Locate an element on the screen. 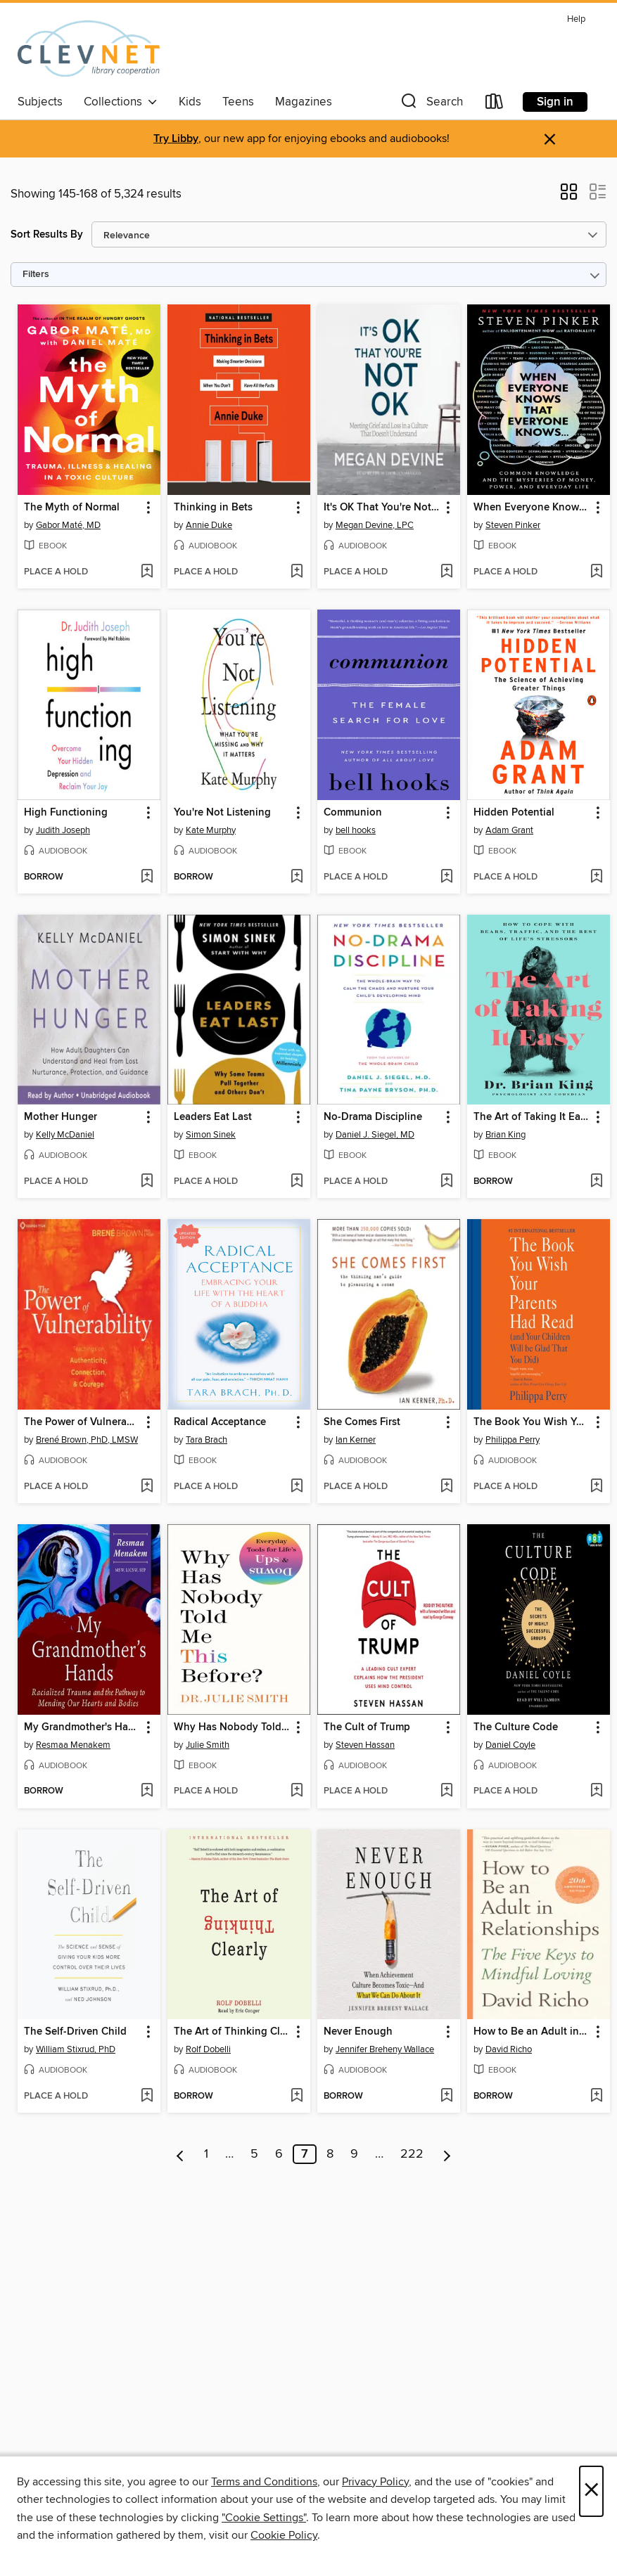 The image size is (617, 2576). Why Has Nobody Told Me This Before? [link] is located at coordinates (232, 1727).